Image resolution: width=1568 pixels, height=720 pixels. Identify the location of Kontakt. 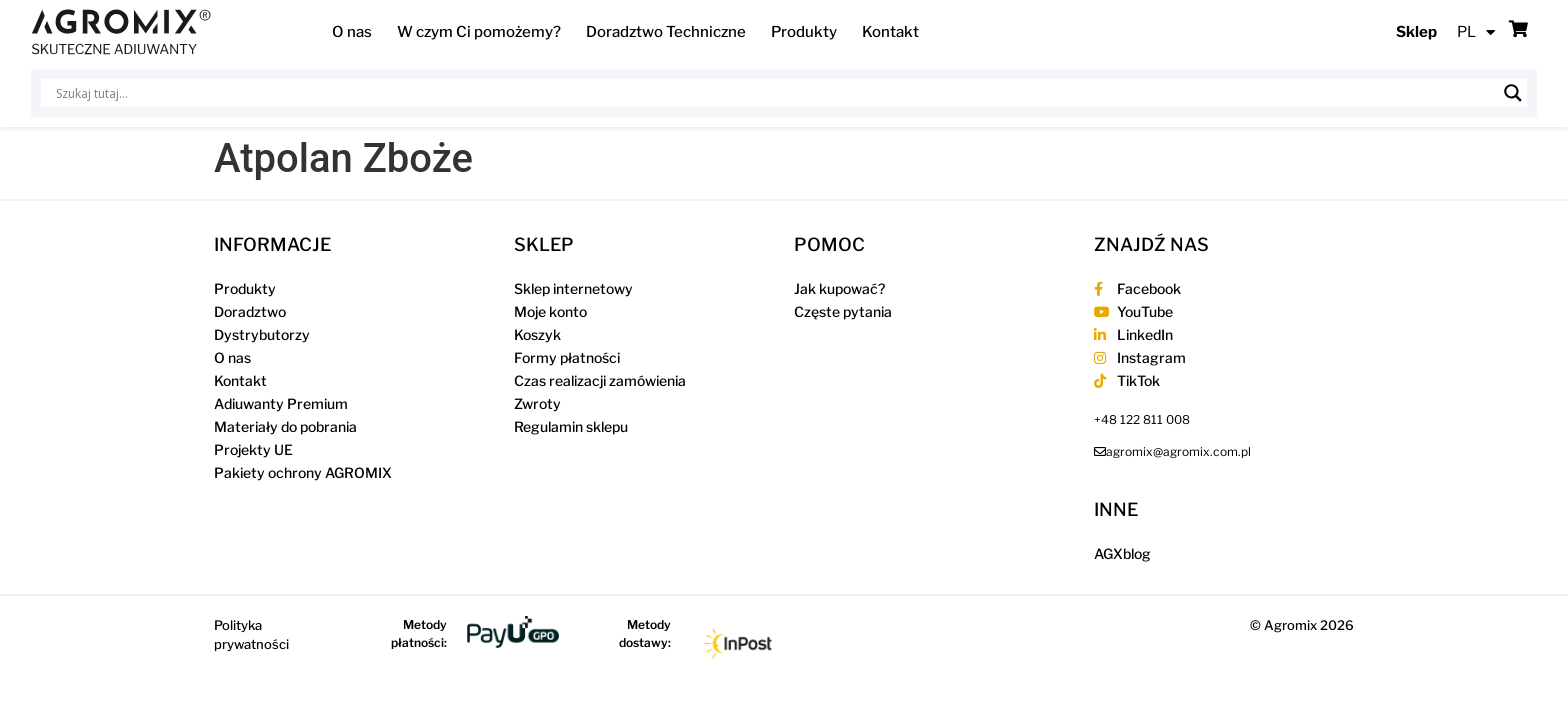
(890, 32).